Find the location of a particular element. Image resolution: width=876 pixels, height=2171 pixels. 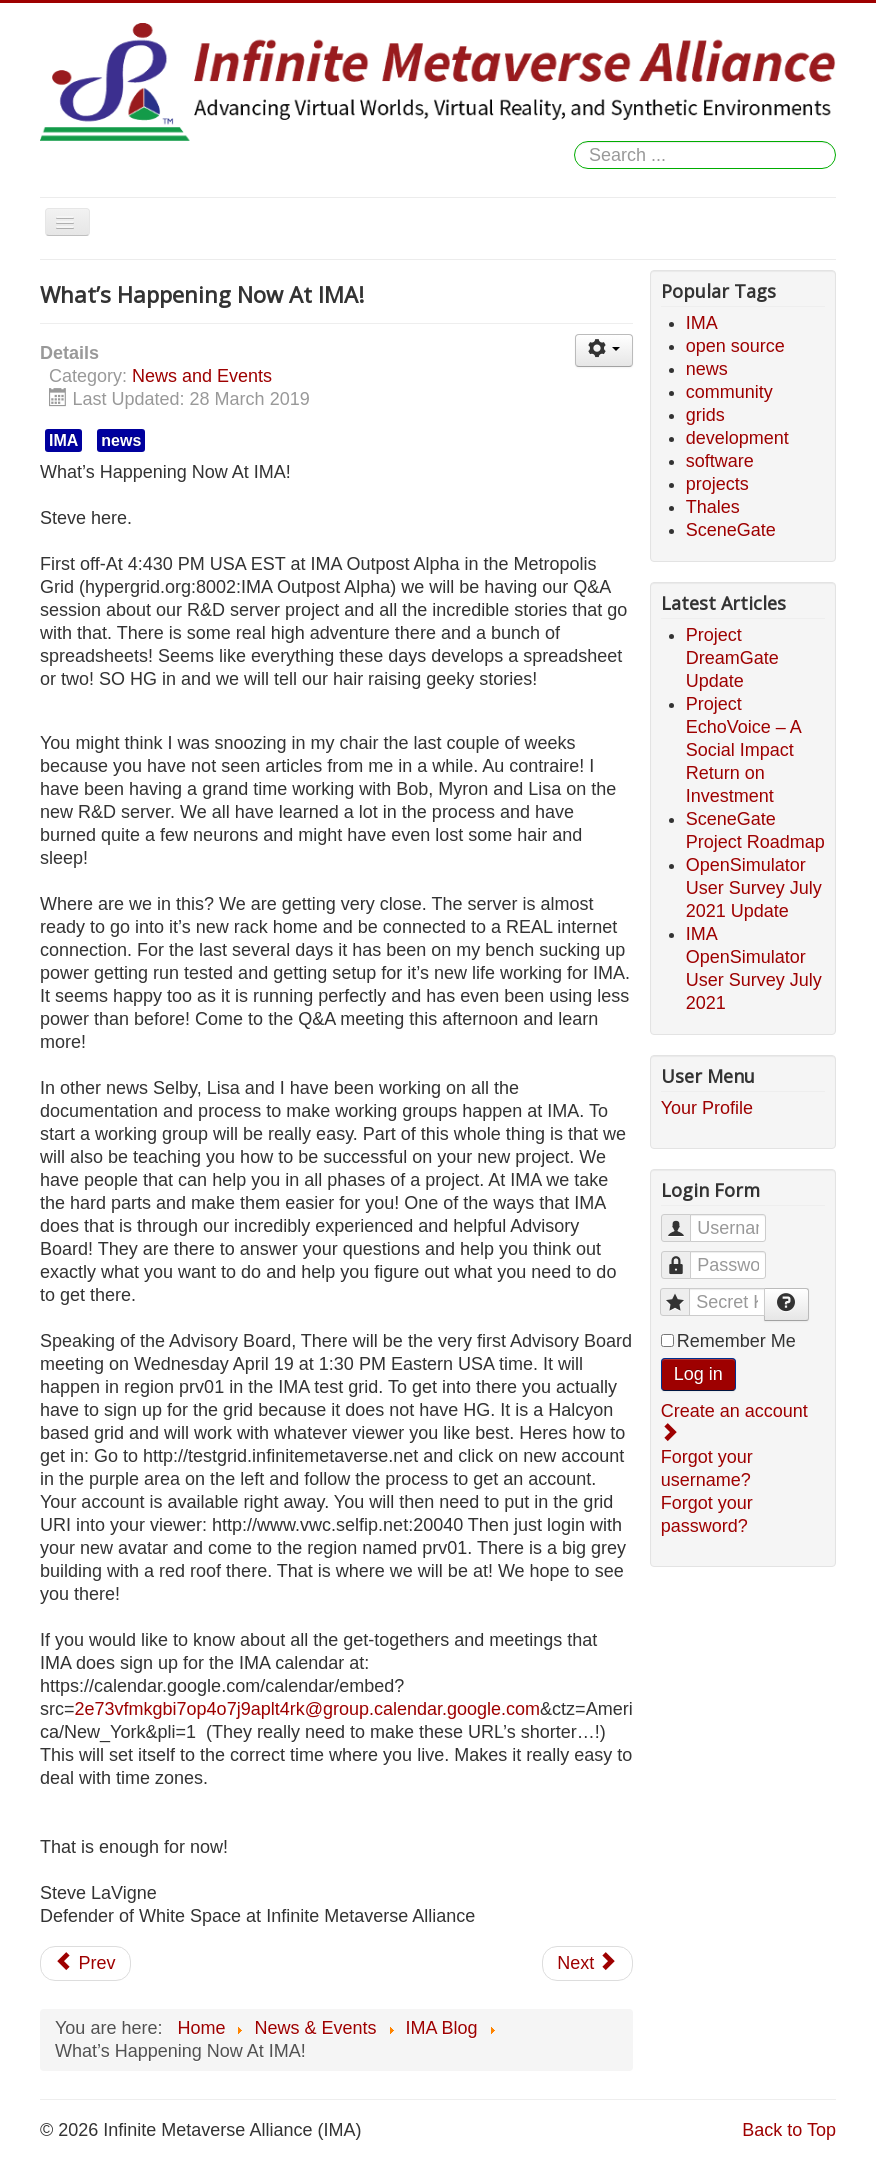

Thales is located at coordinates (713, 507).